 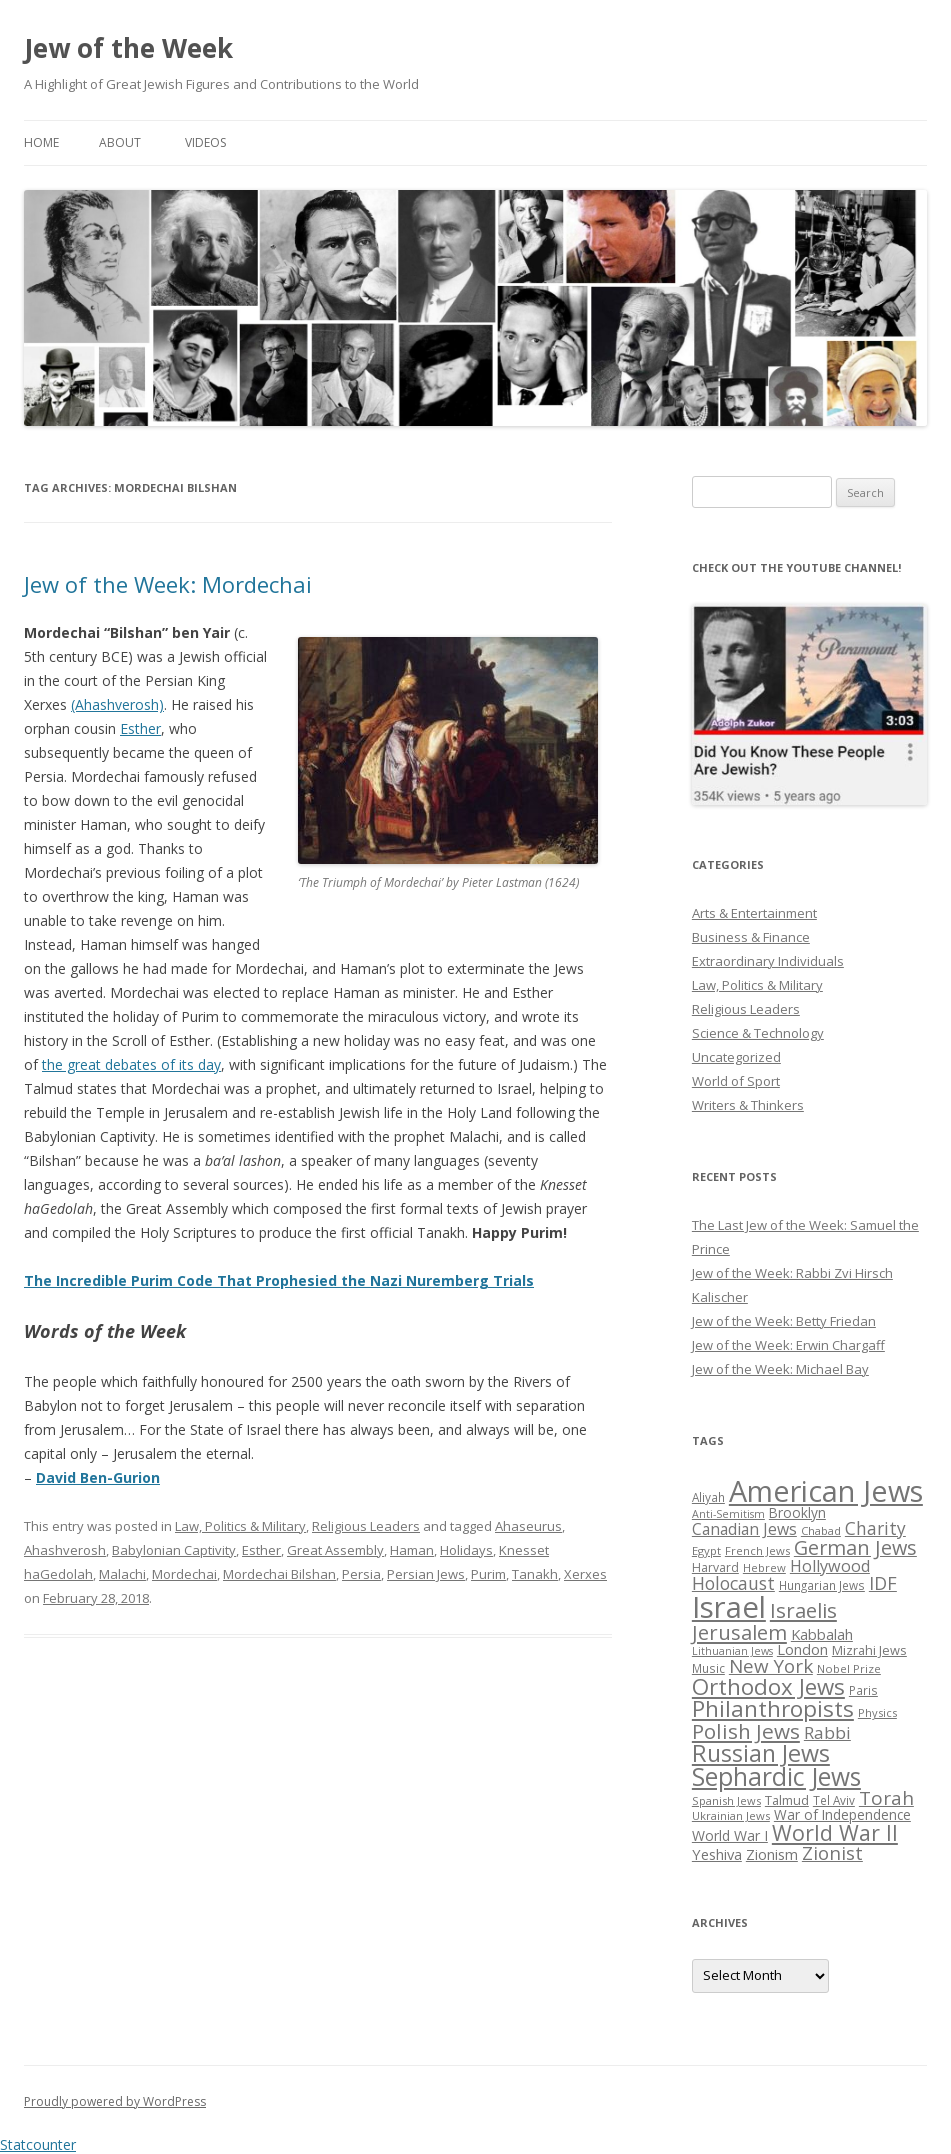 I want to click on Persian Jews, so click(x=426, y=1574).